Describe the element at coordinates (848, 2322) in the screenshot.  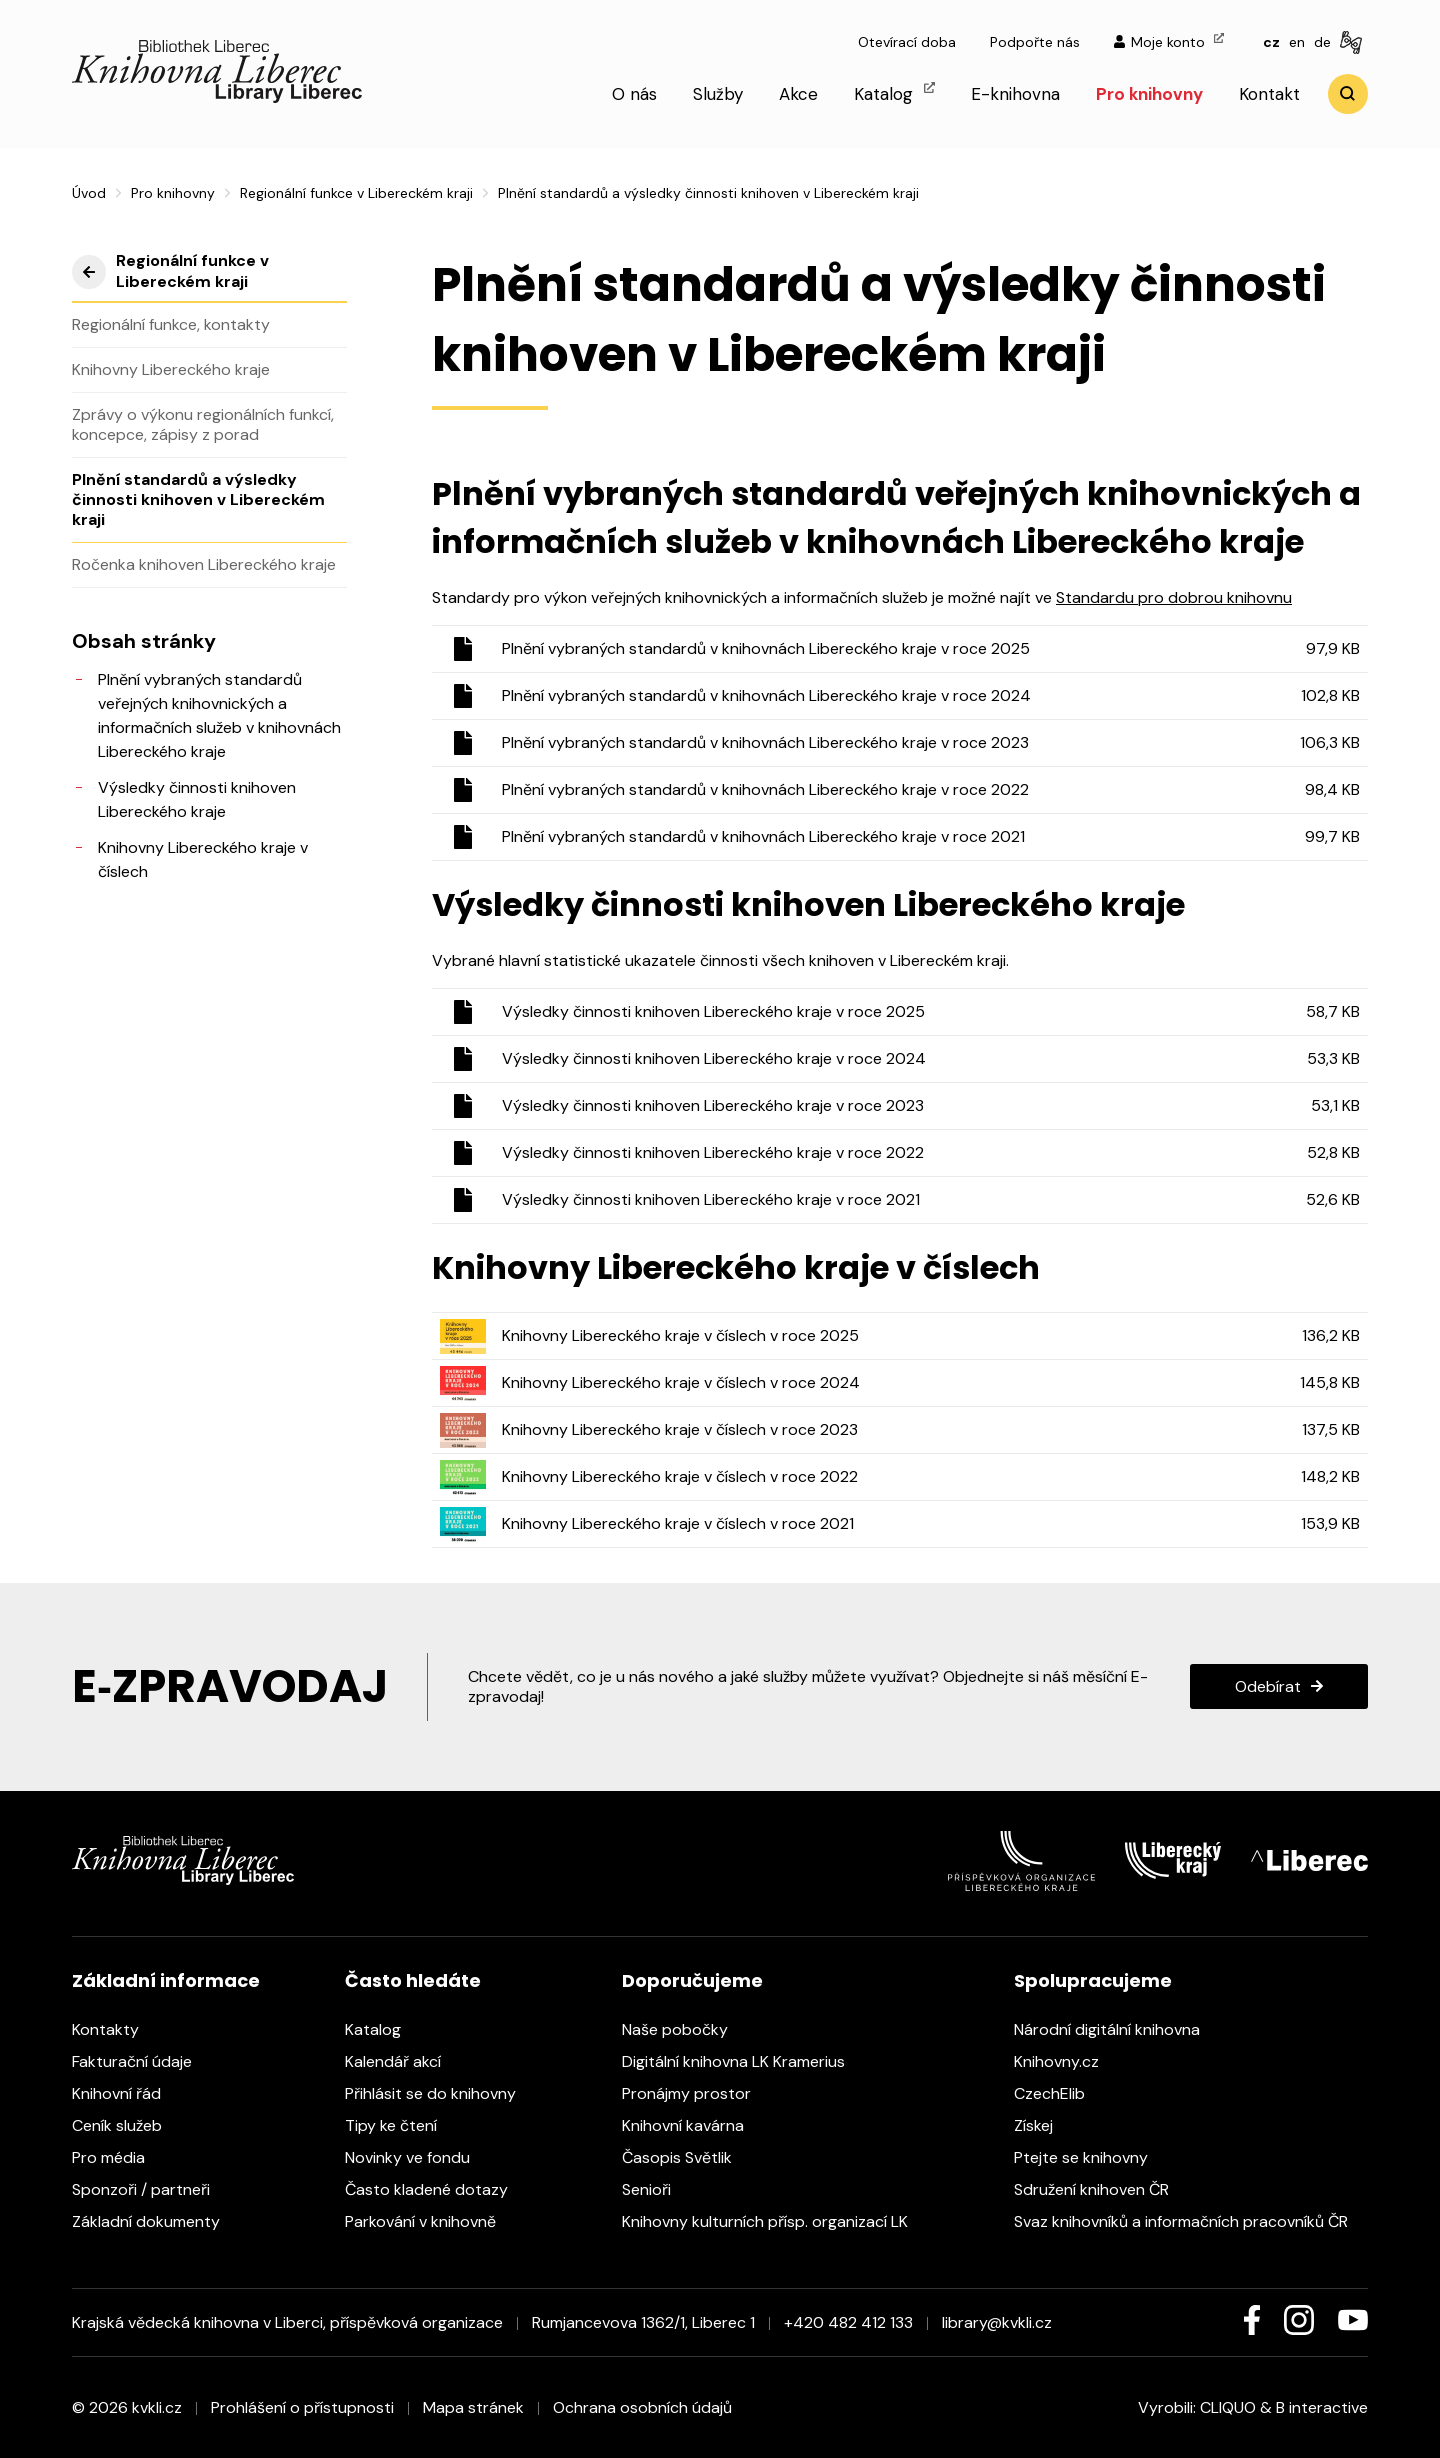
I see `+420 482 412 133` at that location.